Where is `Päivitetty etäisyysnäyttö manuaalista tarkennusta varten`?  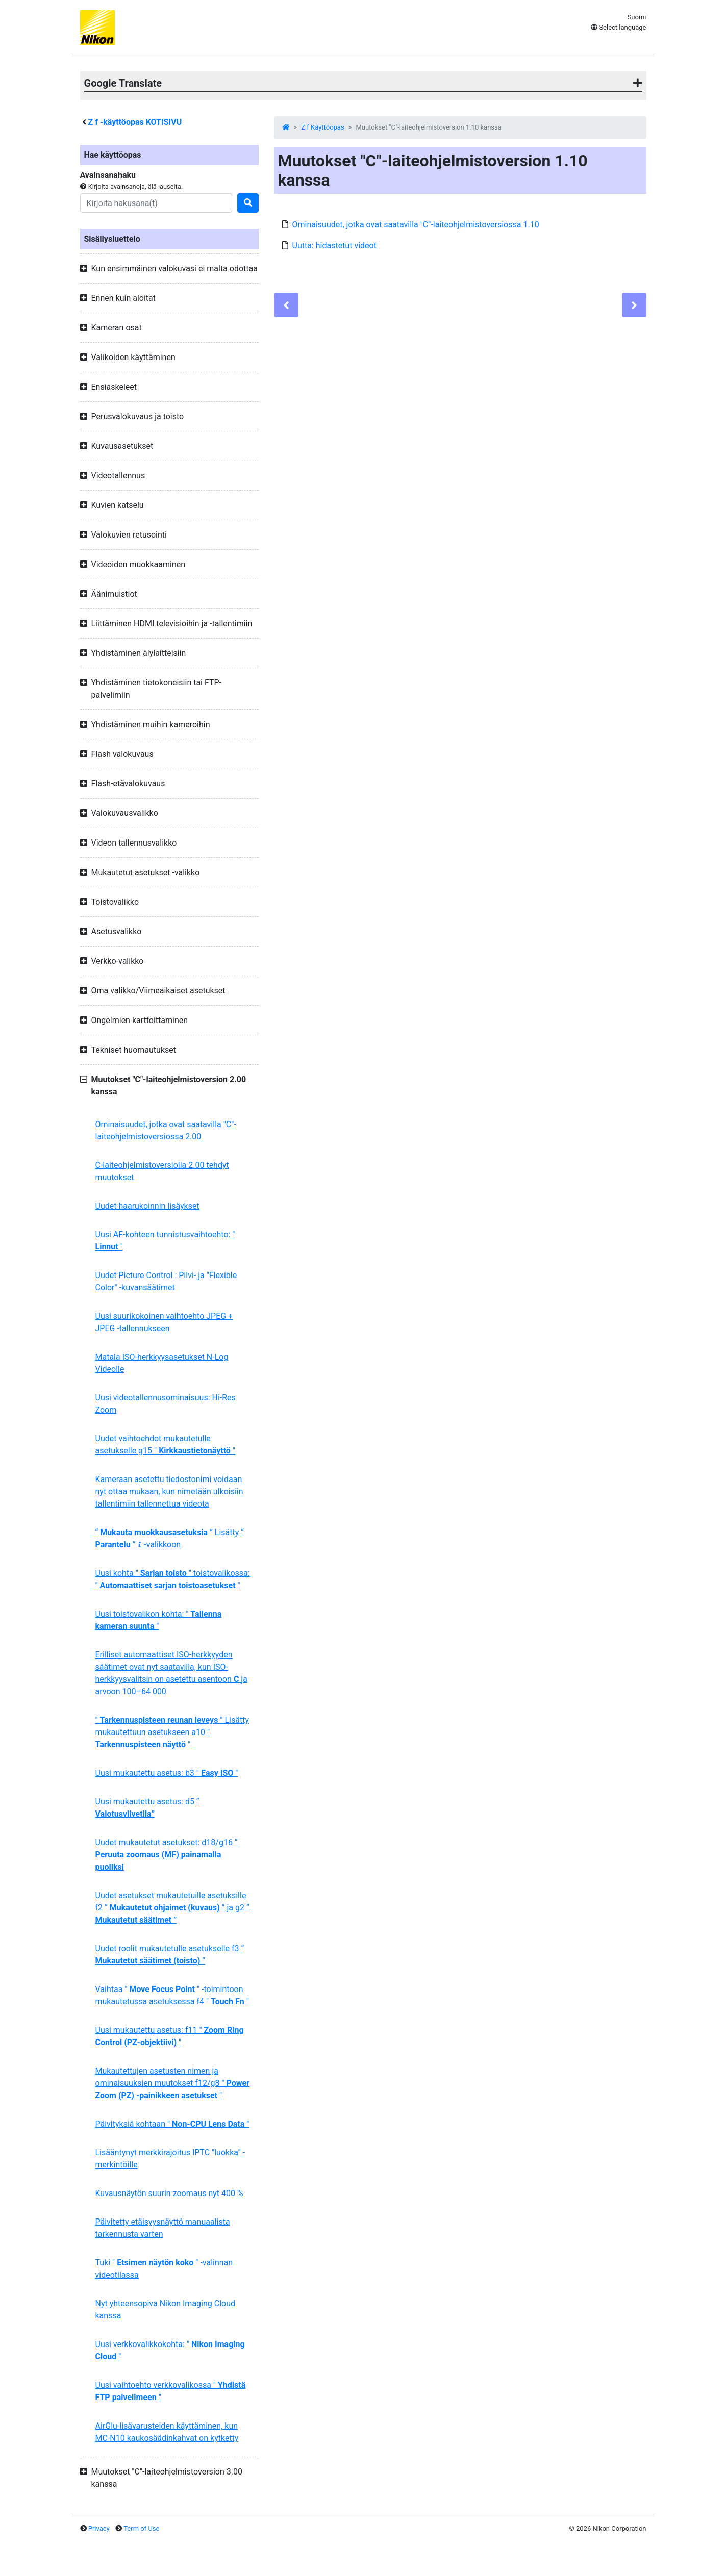
Päivitetty etäisyysnäyttö manuaalista tarkennusta varten is located at coordinates (162, 2228).